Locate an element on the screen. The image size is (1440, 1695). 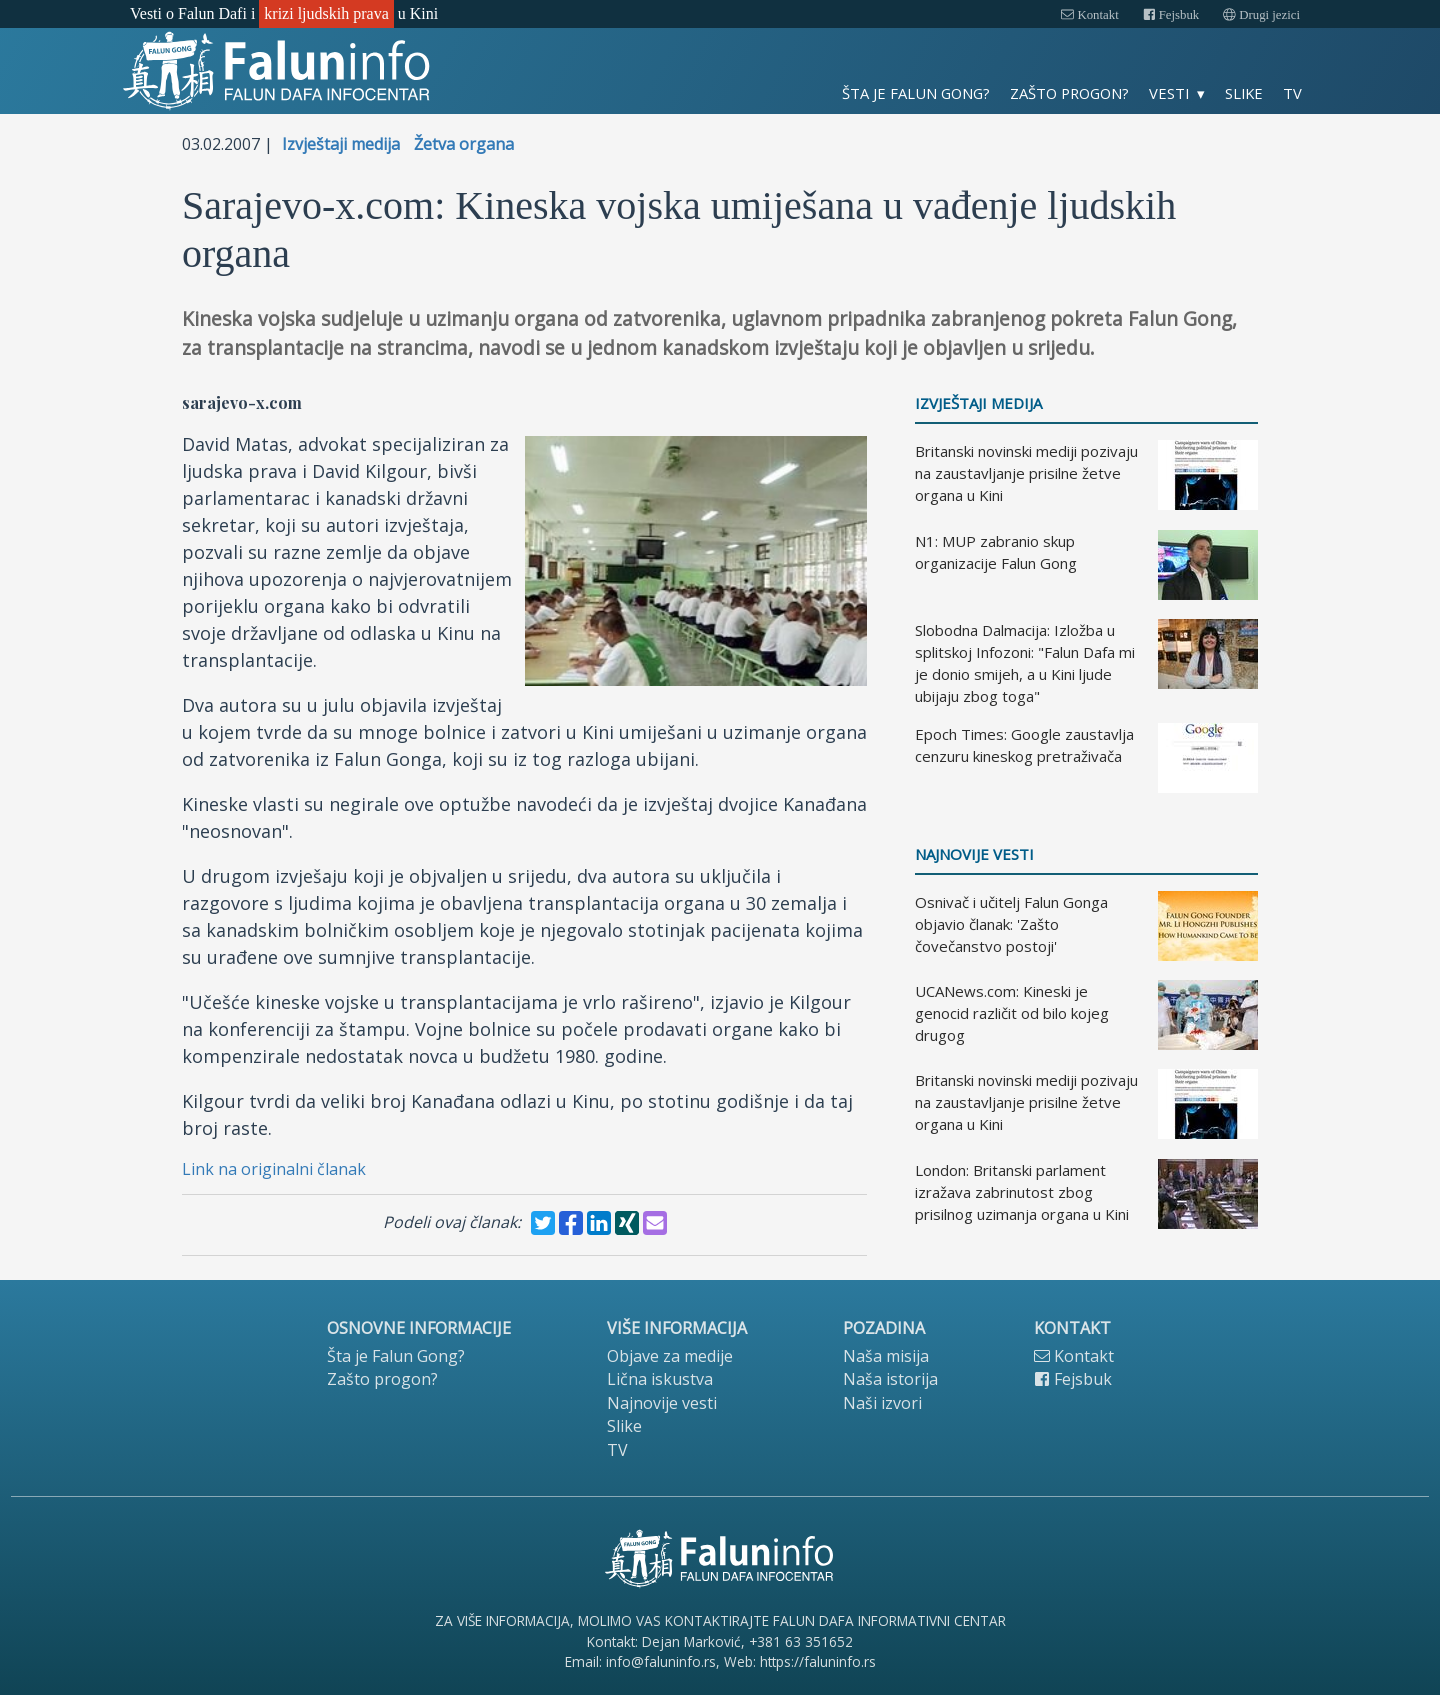
Naša istorija is located at coordinates (890, 1379).